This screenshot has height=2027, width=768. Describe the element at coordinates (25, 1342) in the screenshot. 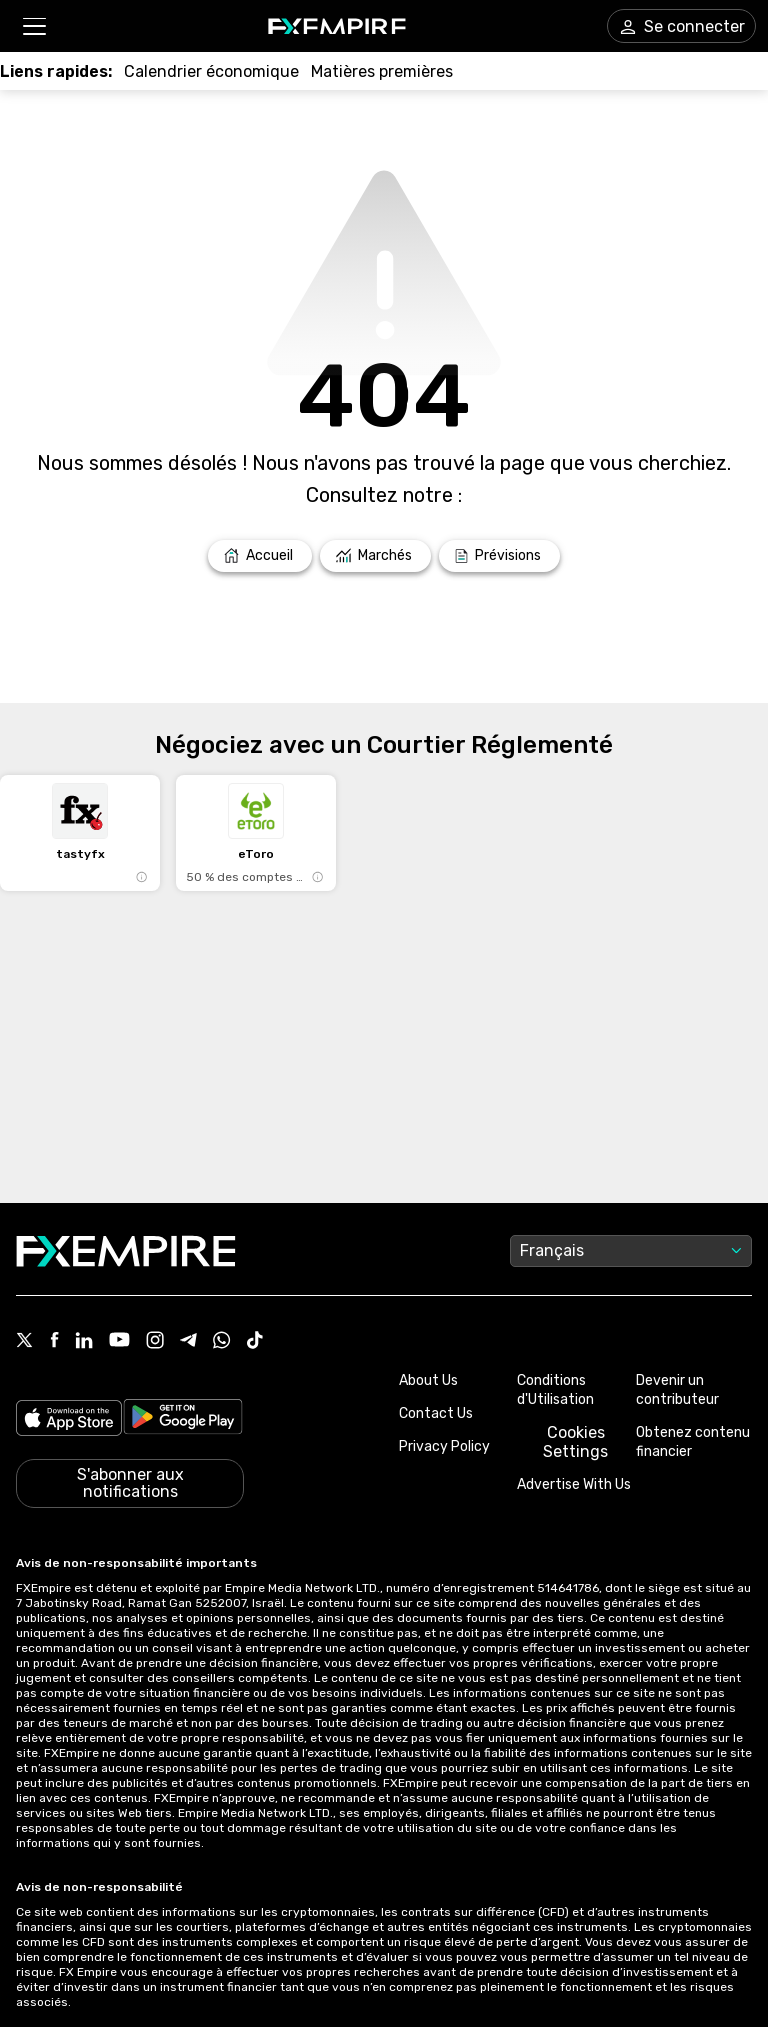

I see `[Link to https://twitter.com/FXEmpirecom]` at that location.